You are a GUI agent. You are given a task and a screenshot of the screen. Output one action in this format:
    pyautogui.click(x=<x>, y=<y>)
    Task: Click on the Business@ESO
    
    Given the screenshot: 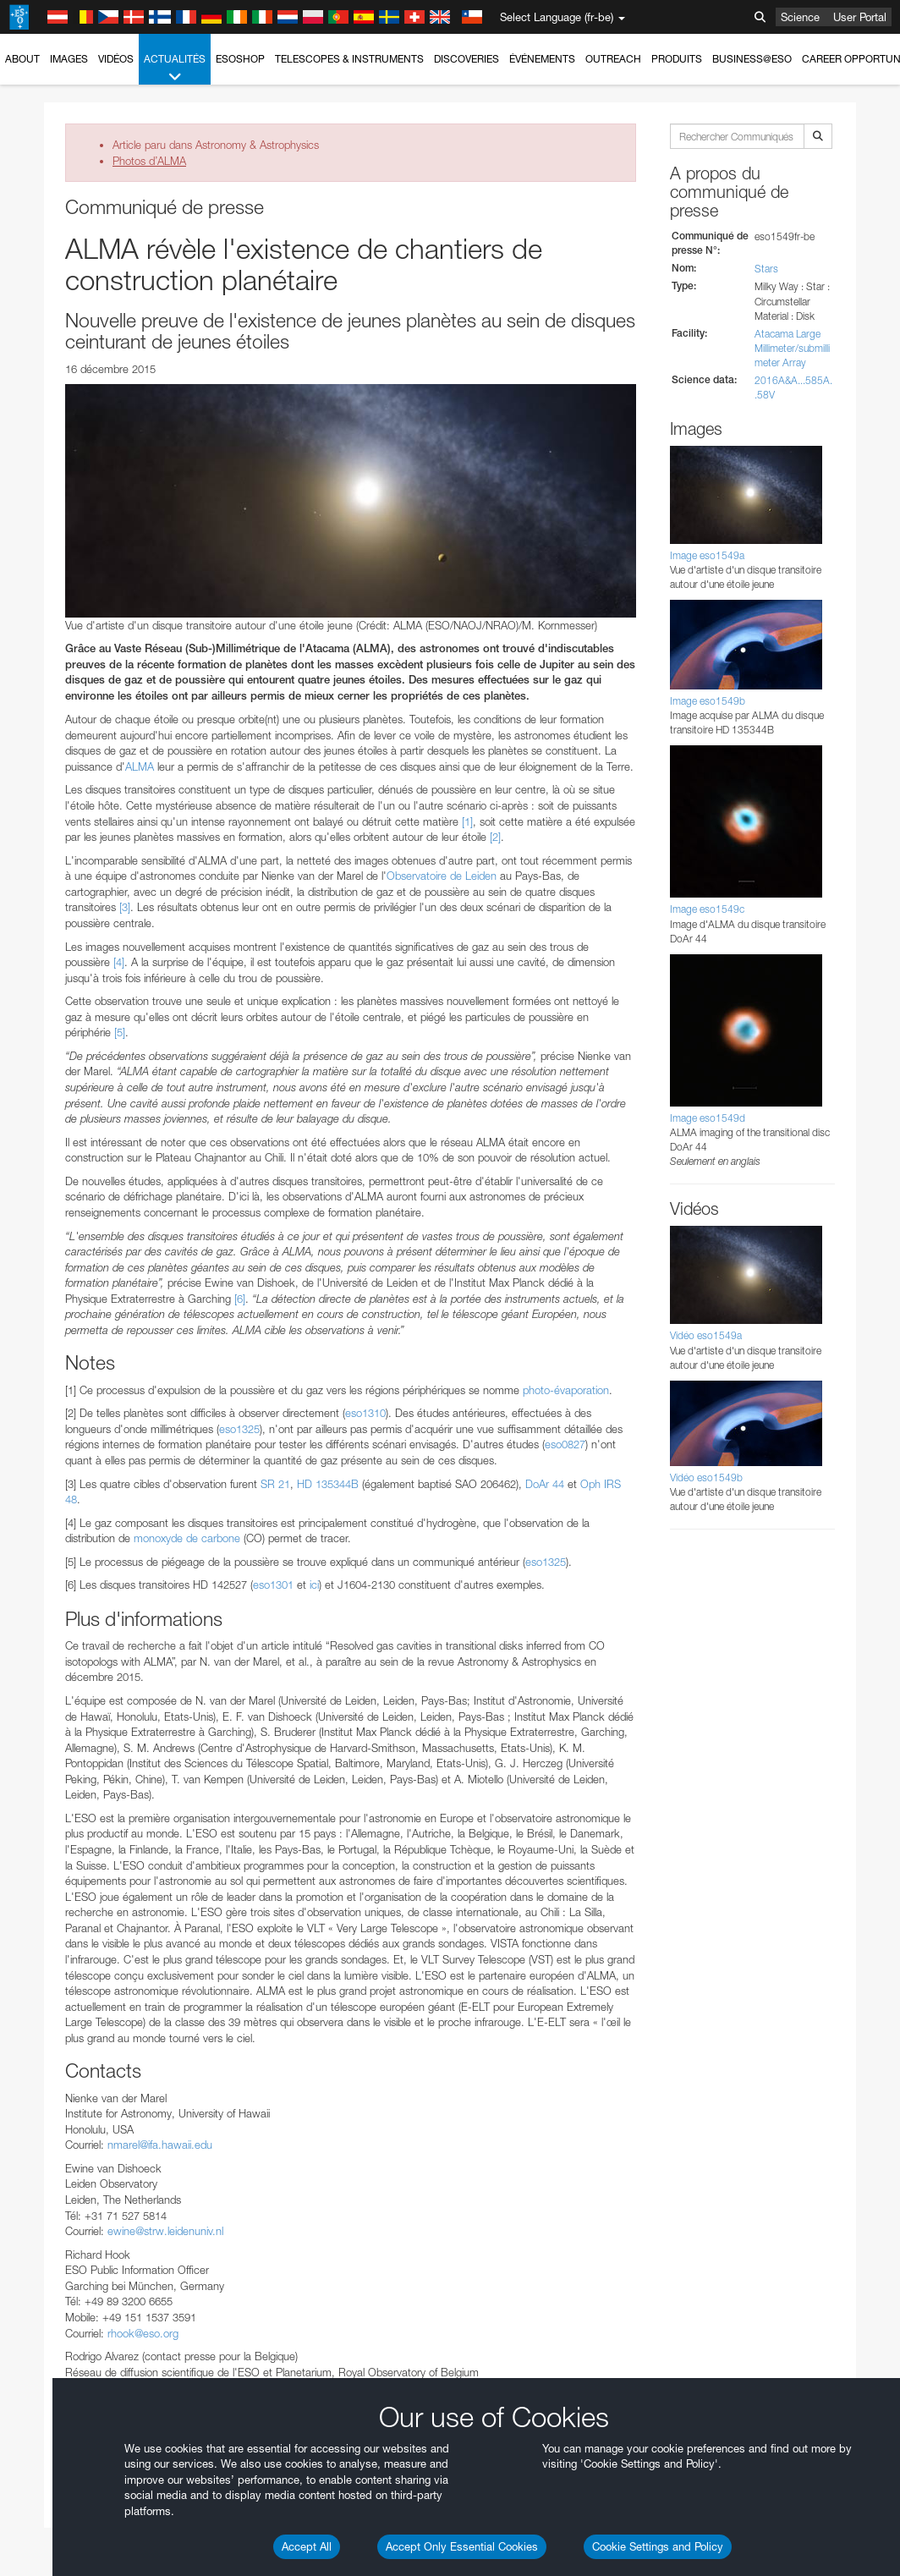 What is the action you would take?
    pyautogui.click(x=752, y=58)
    